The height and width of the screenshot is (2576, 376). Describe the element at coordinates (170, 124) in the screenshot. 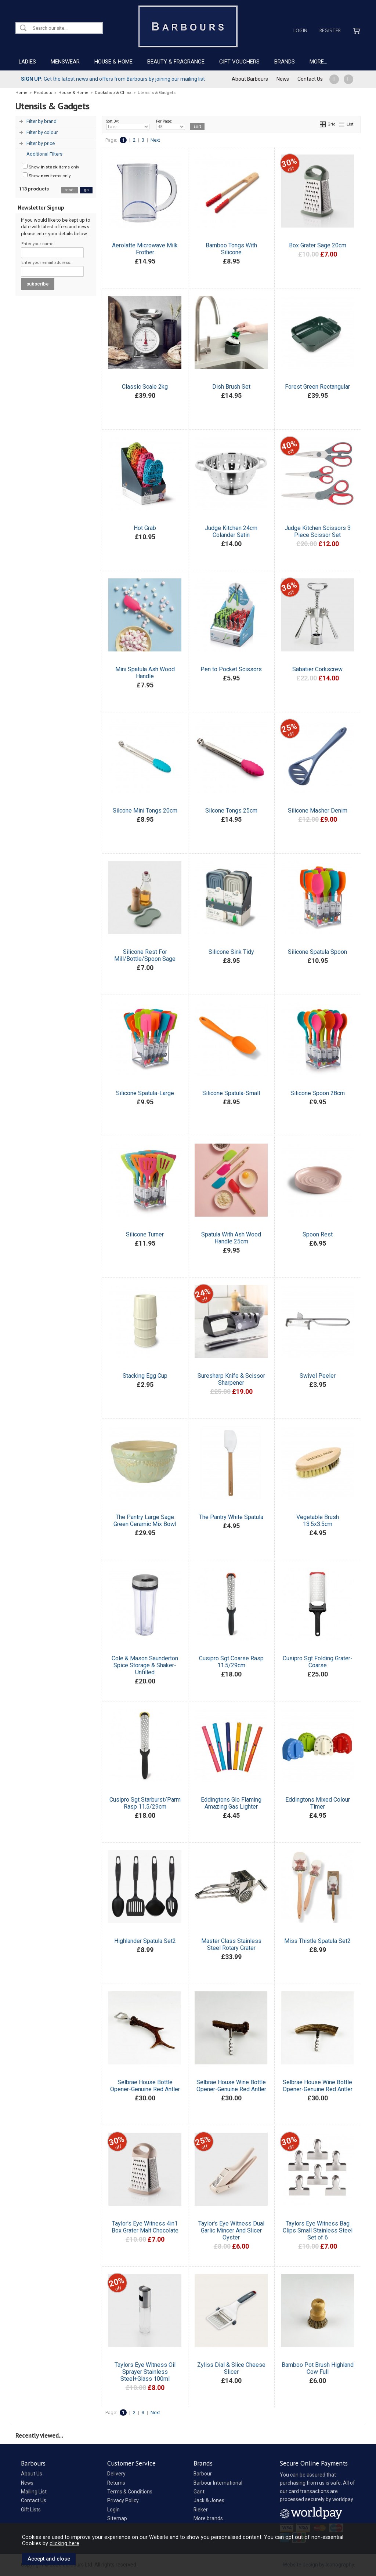

I see `Per Page:` at that location.